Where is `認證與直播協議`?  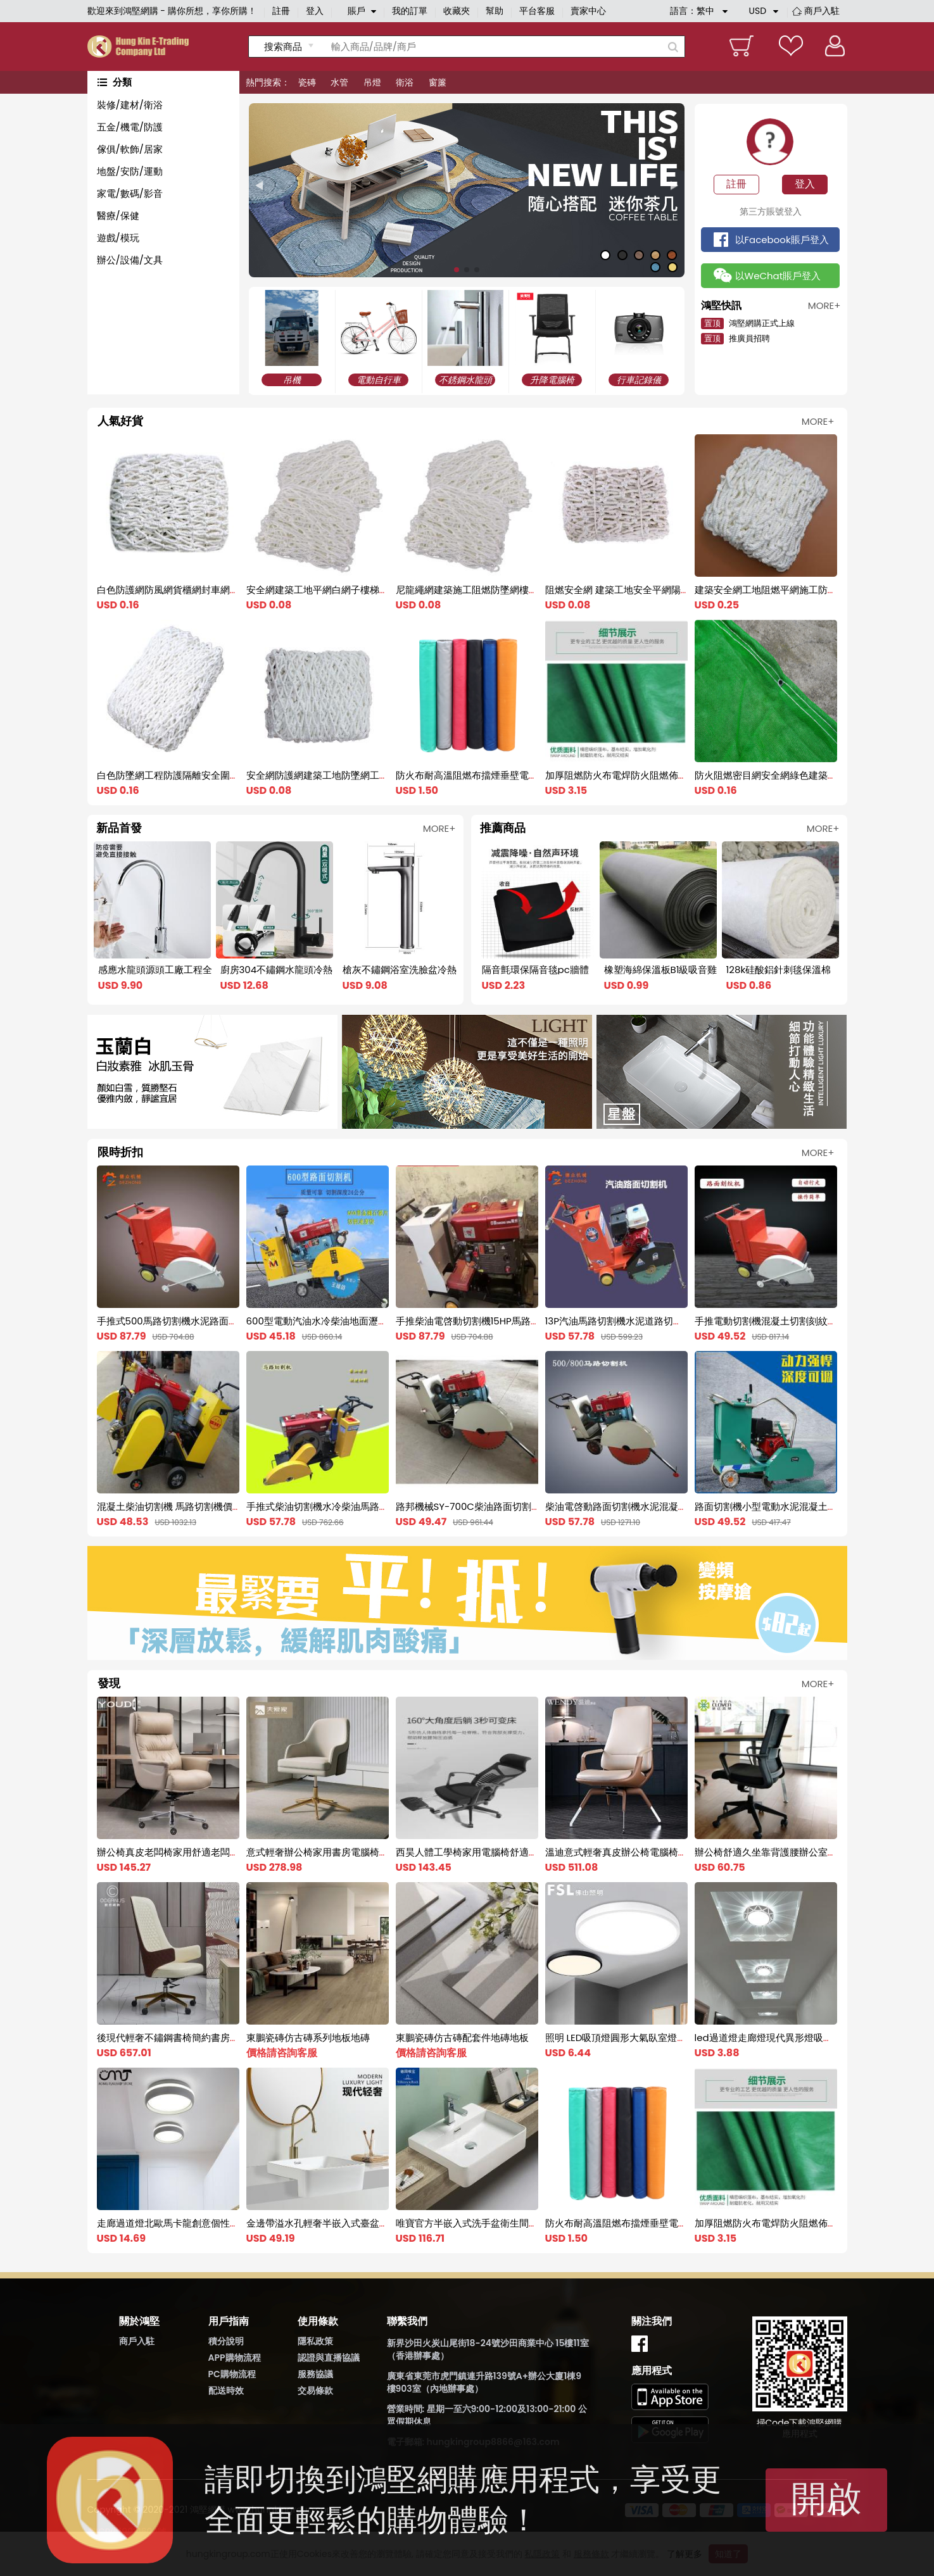
認證與直播協議 is located at coordinates (329, 2357).